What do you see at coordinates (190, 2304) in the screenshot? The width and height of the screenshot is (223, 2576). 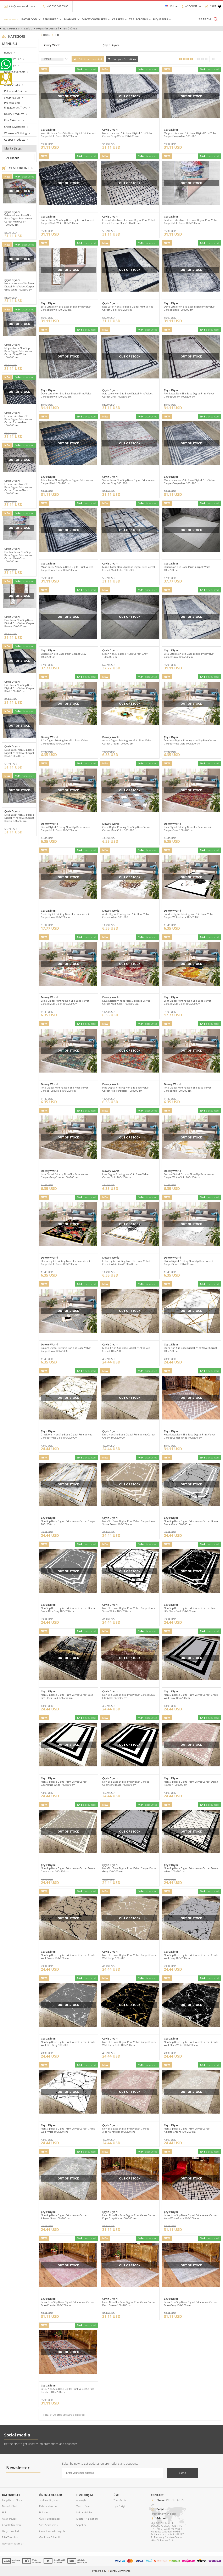 I see `Latex Non-Slip Base Digital Print Velvet Carpet Duru Gray 100x200 cm` at bounding box center [190, 2304].